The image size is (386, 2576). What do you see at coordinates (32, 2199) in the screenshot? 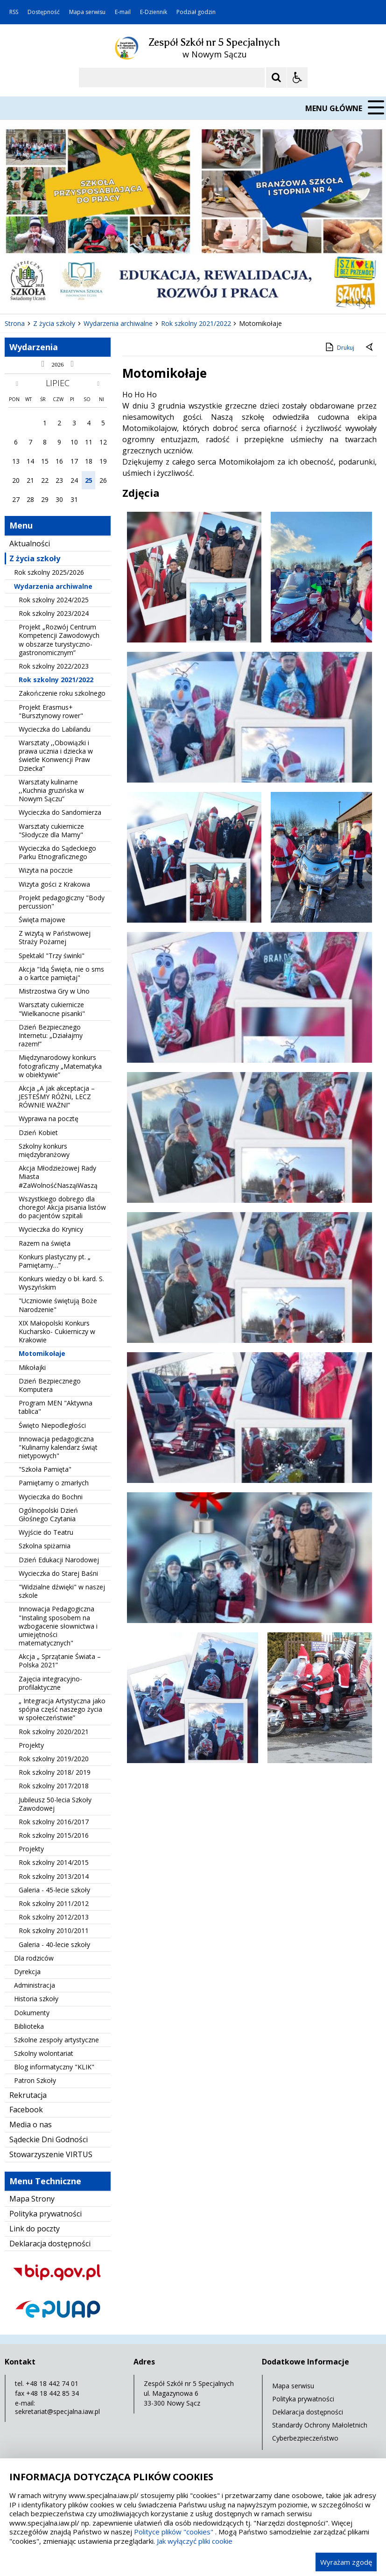
I see `Mapa Strony` at bounding box center [32, 2199].